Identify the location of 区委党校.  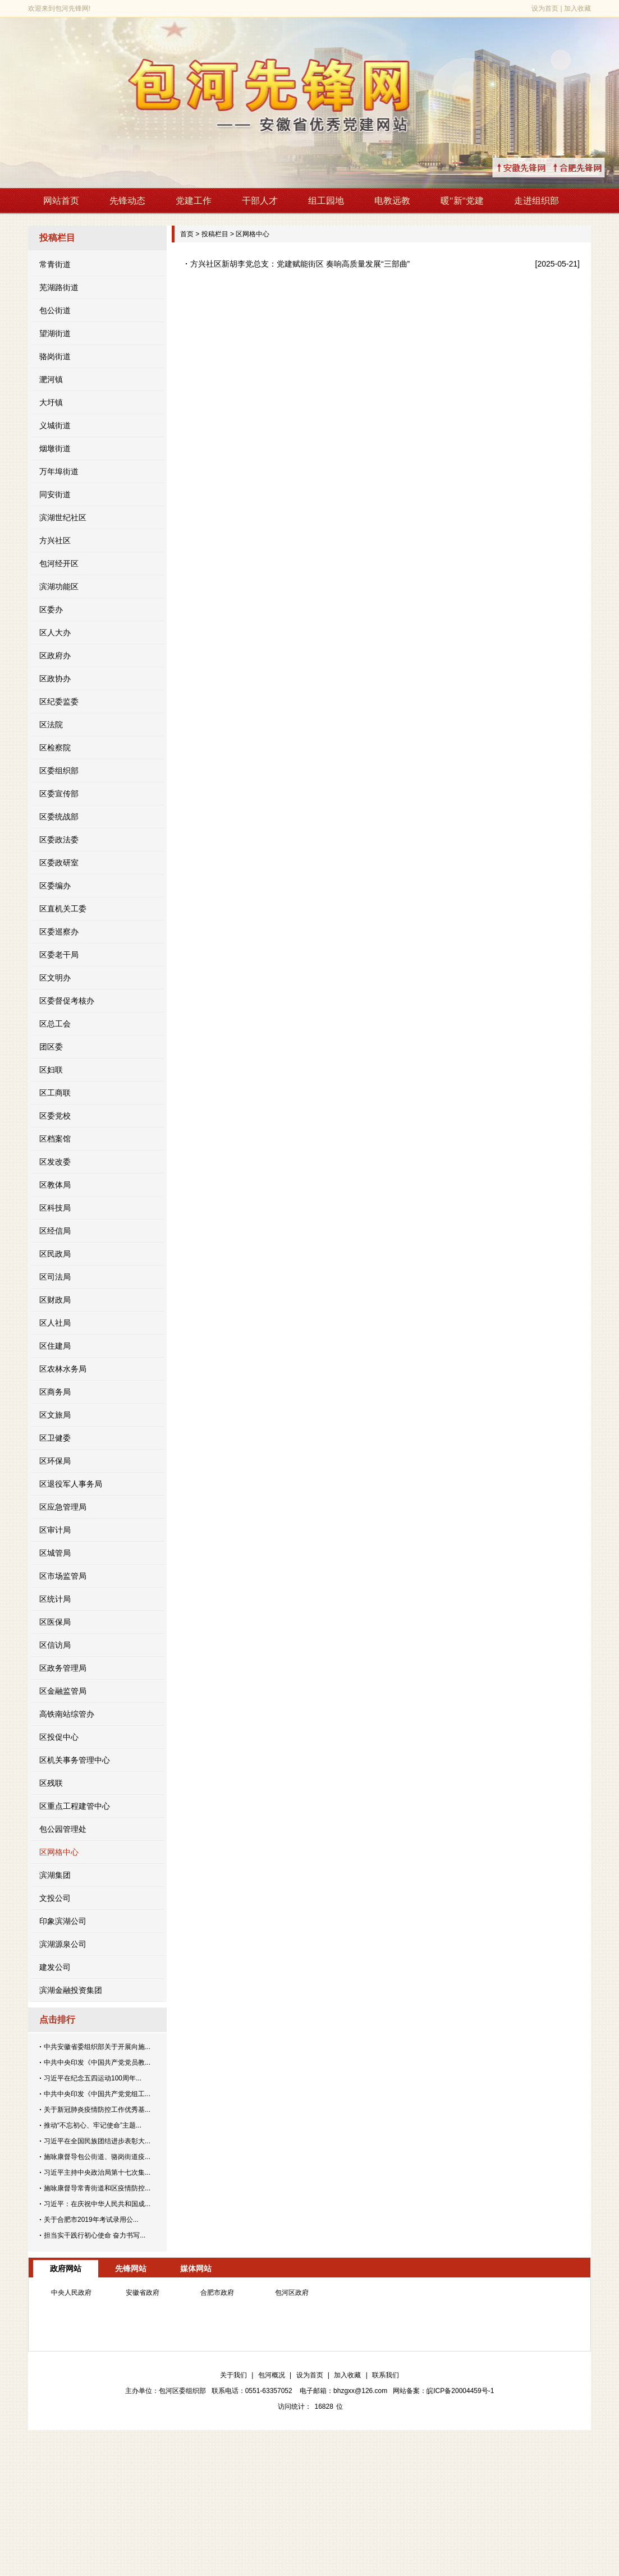
(55, 1115).